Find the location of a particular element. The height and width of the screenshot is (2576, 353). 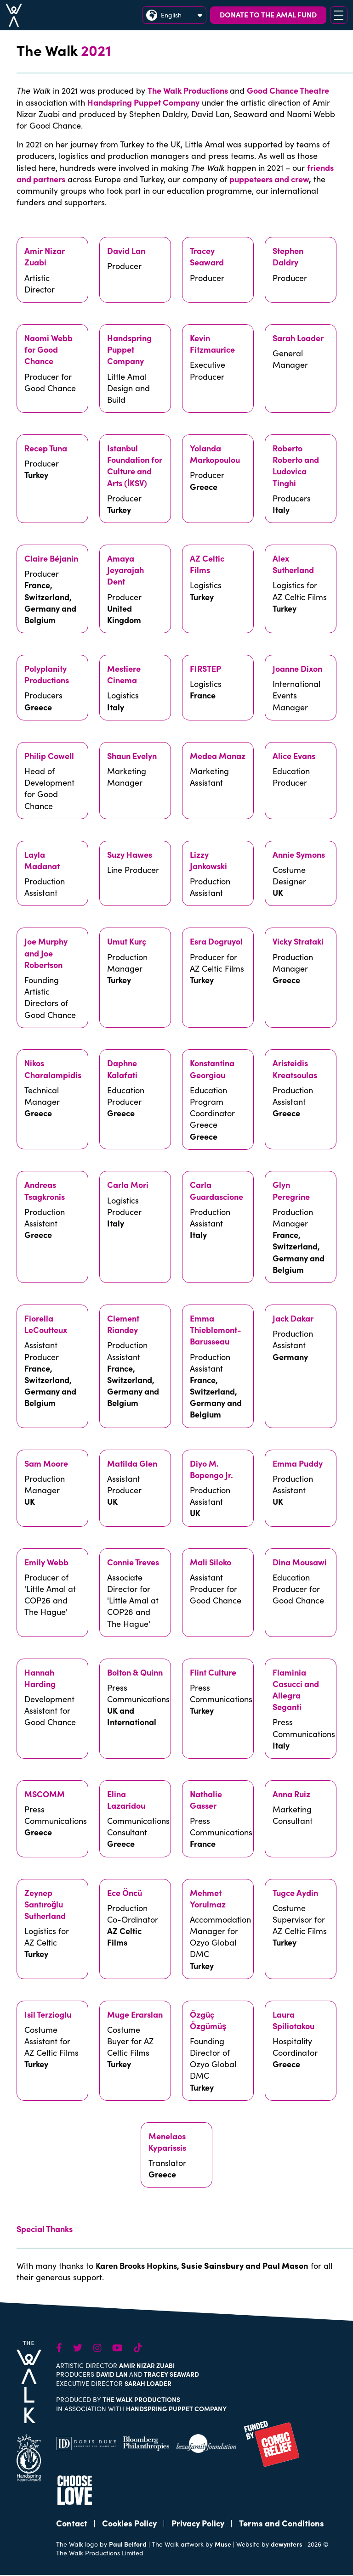

Handspring Puppet Company is located at coordinates (143, 102).